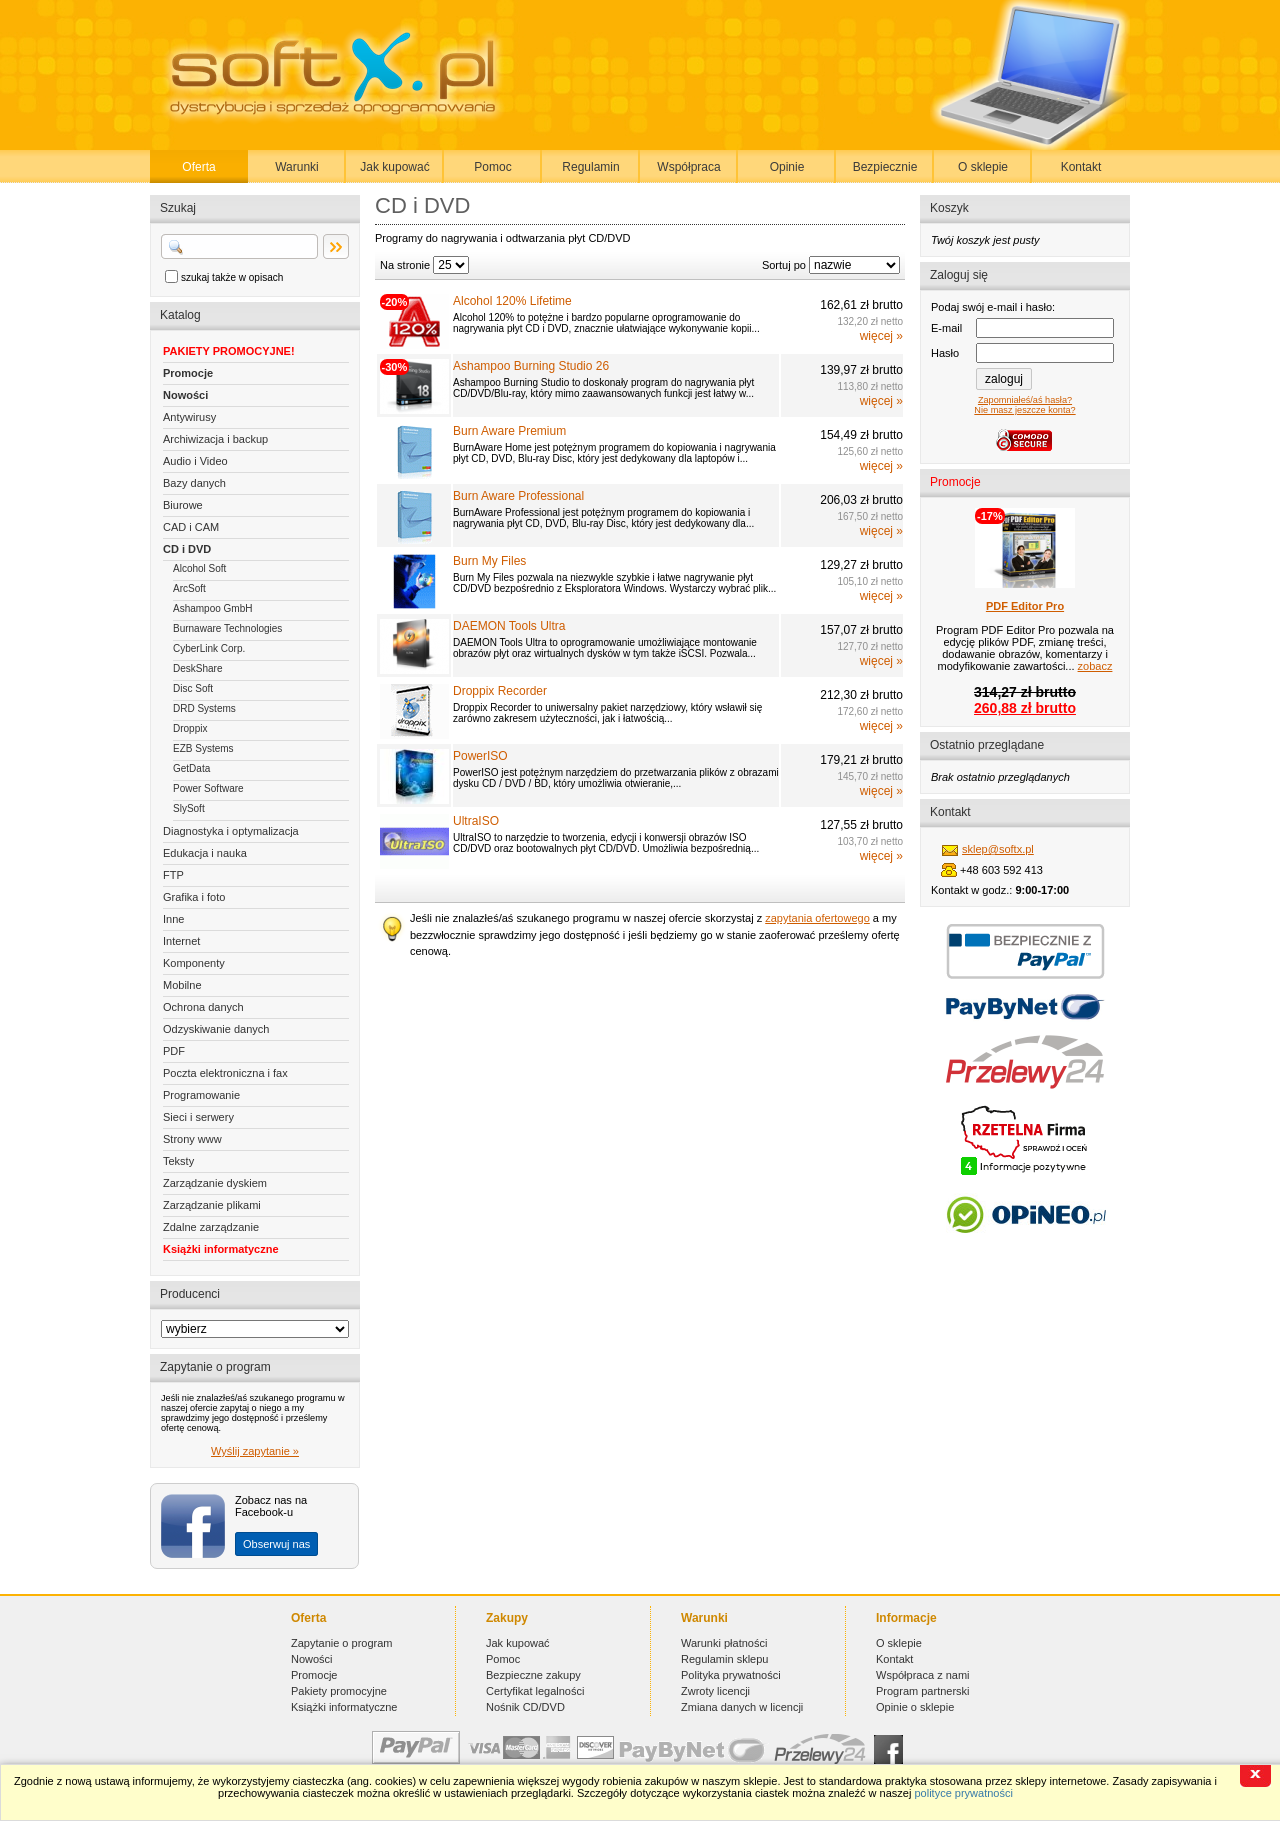 The height and width of the screenshot is (1821, 1280). Describe the element at coordinates (915, 1707) in the screenshot. I see `Opinie o sklepie` at that location.